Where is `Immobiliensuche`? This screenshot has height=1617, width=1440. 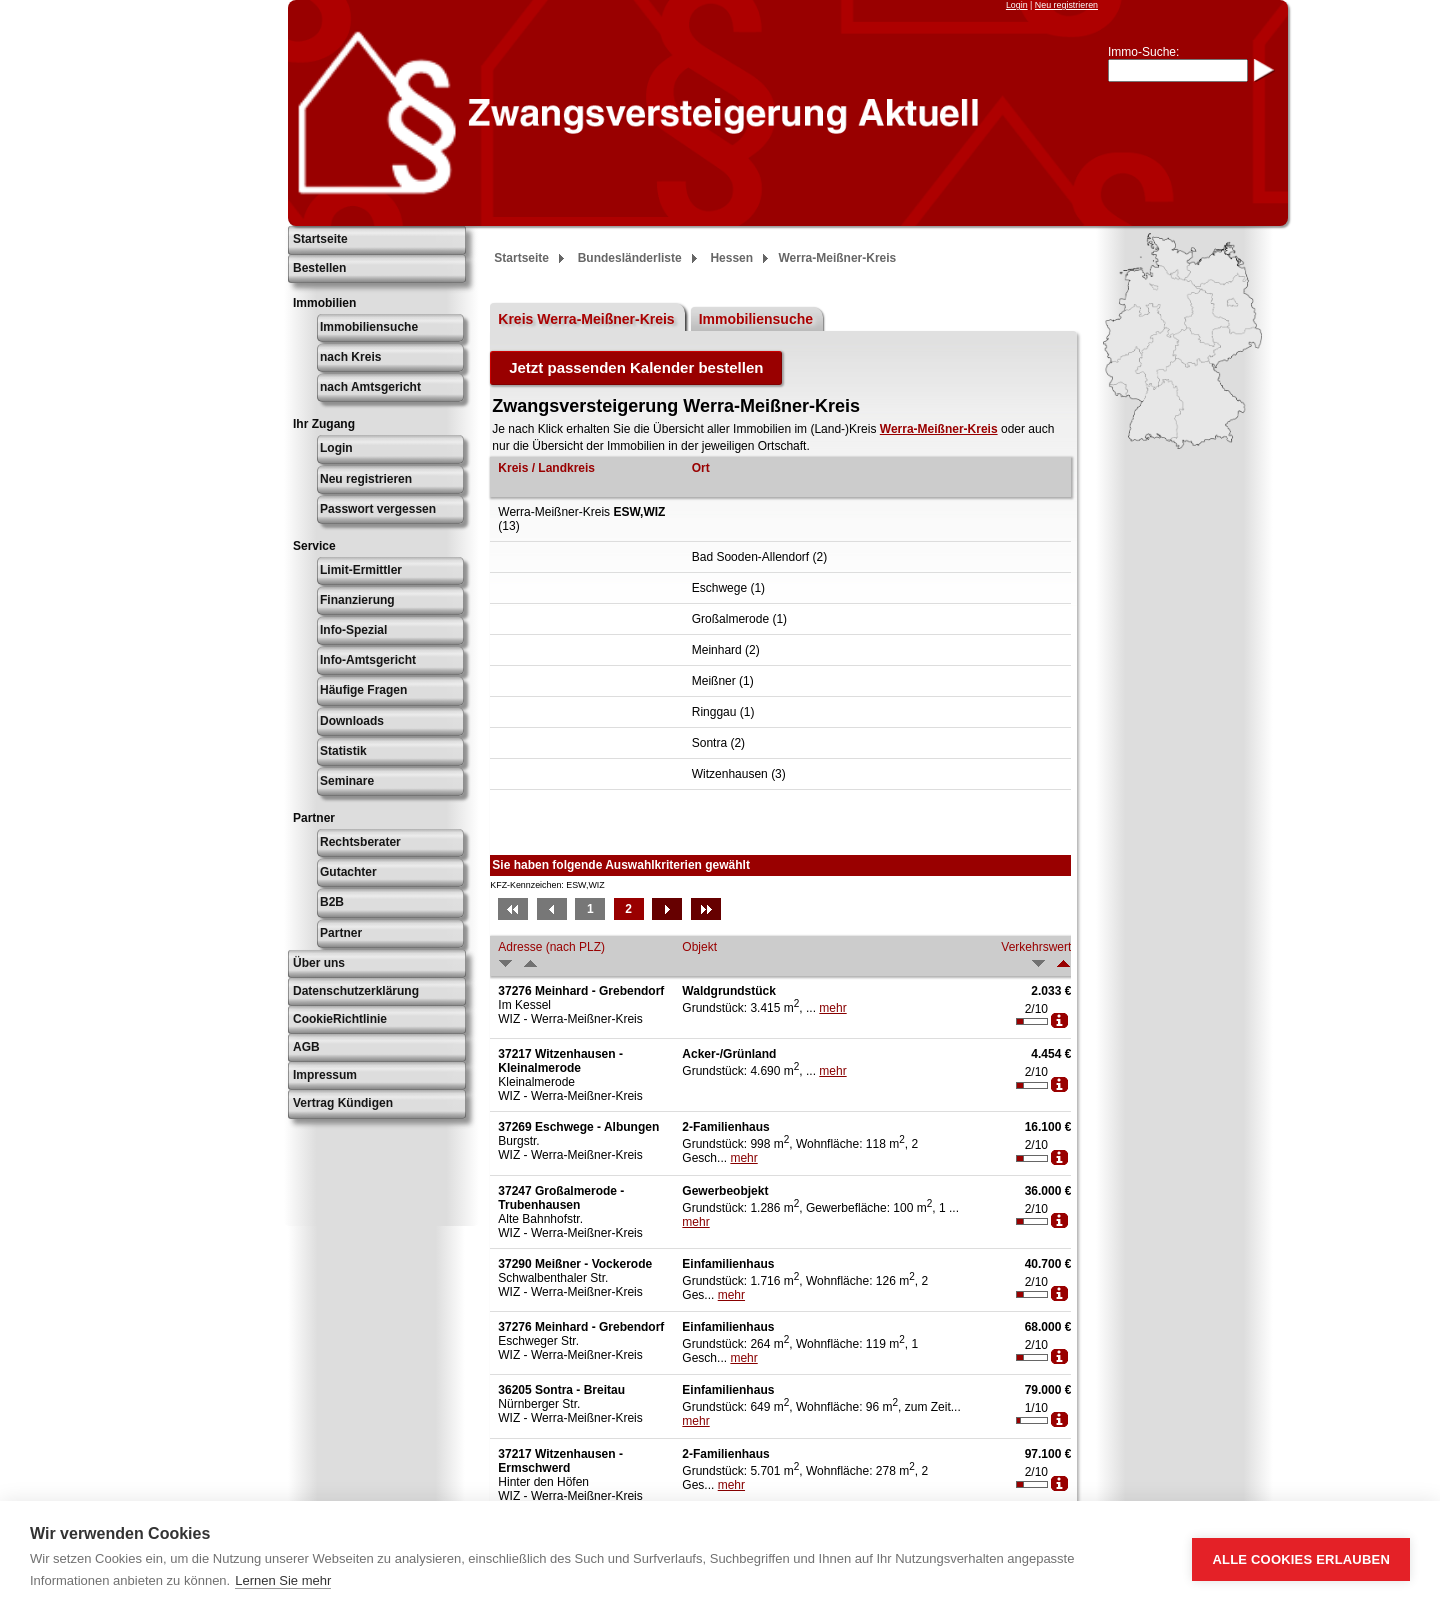
Immobiliensuche is located at coordinates (369, 327).